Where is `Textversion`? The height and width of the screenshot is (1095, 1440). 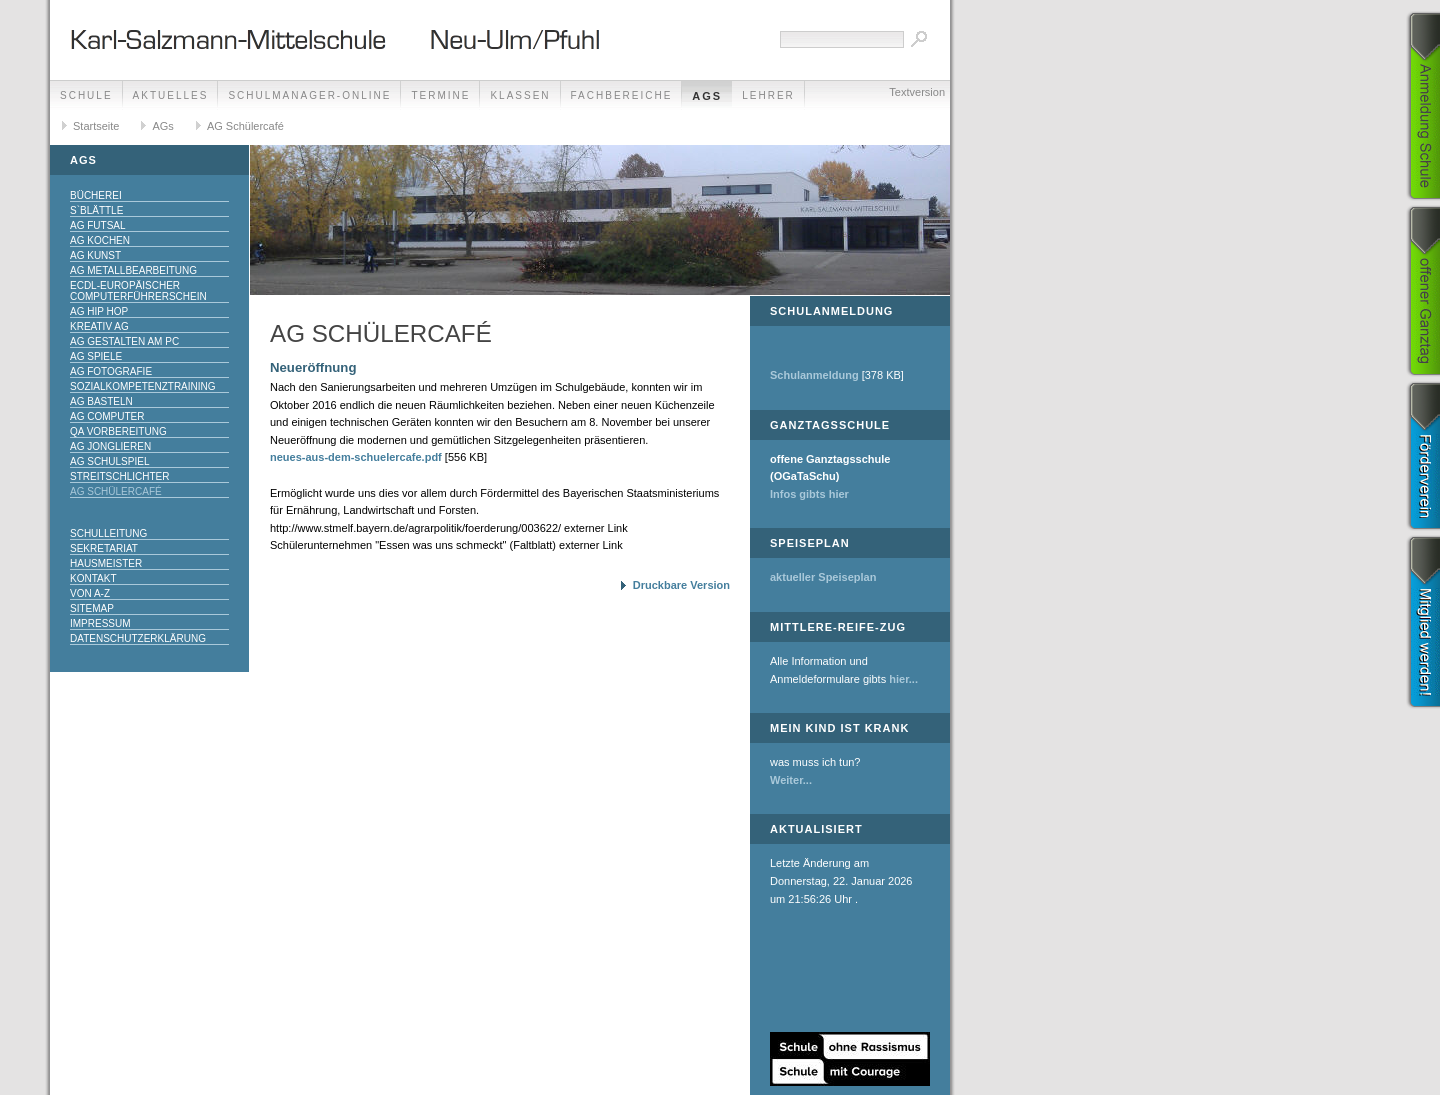 Textversion is located at coordinates (917, 92).